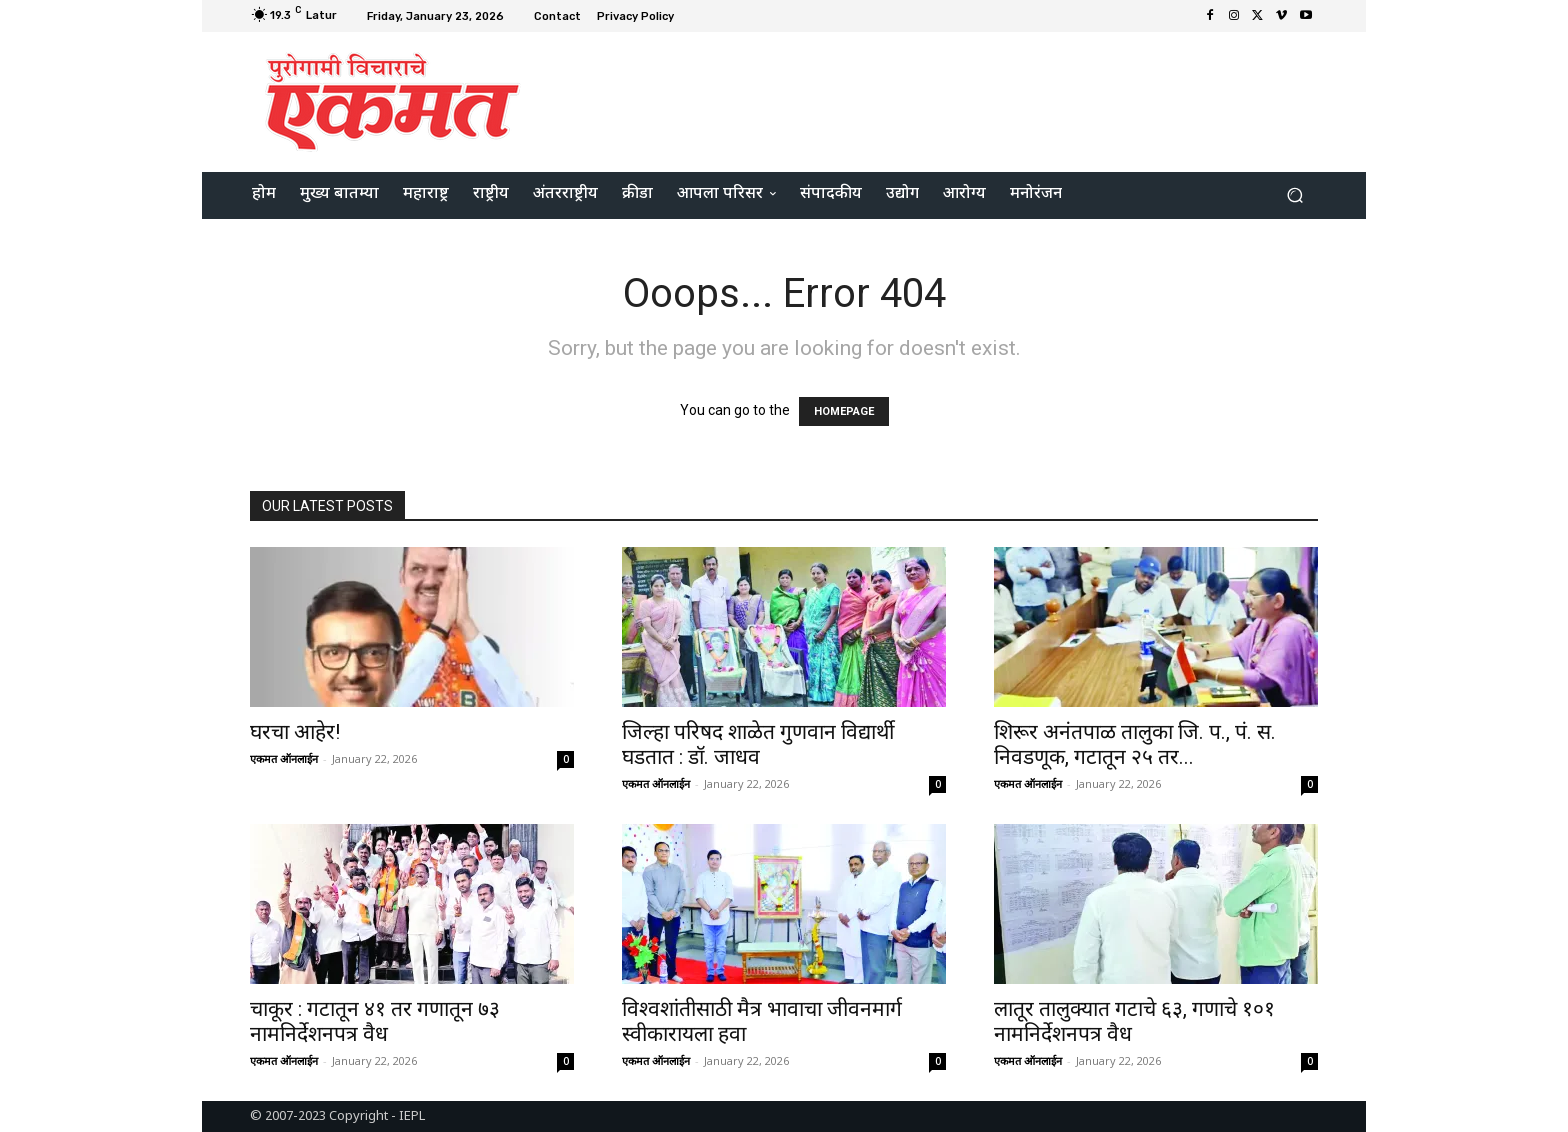  Describe the element at coordinates (295, 732) in the screenshot. I see `घरचा आहेर!` at that location.